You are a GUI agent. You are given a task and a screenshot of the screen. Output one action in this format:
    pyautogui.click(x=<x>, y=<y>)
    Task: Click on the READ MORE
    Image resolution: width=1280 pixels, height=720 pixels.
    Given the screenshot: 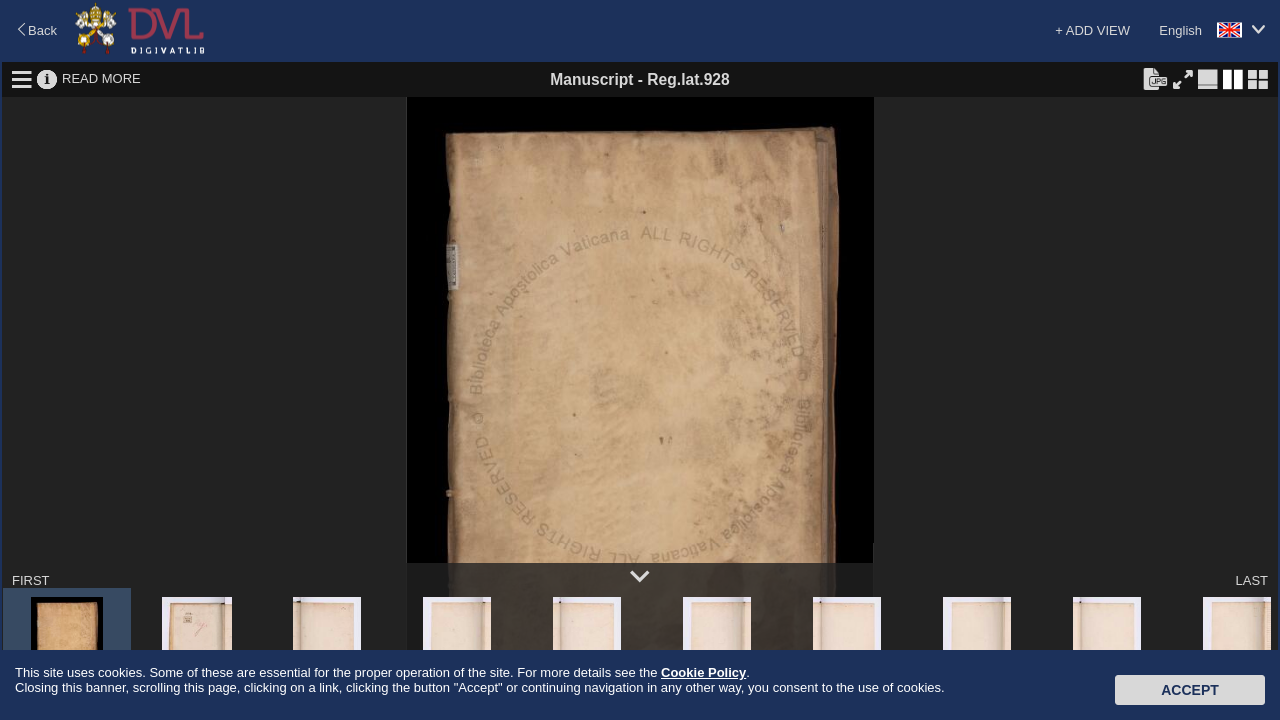 What is the action you would take?
    pyautogui.click(x=101, y=78)
    